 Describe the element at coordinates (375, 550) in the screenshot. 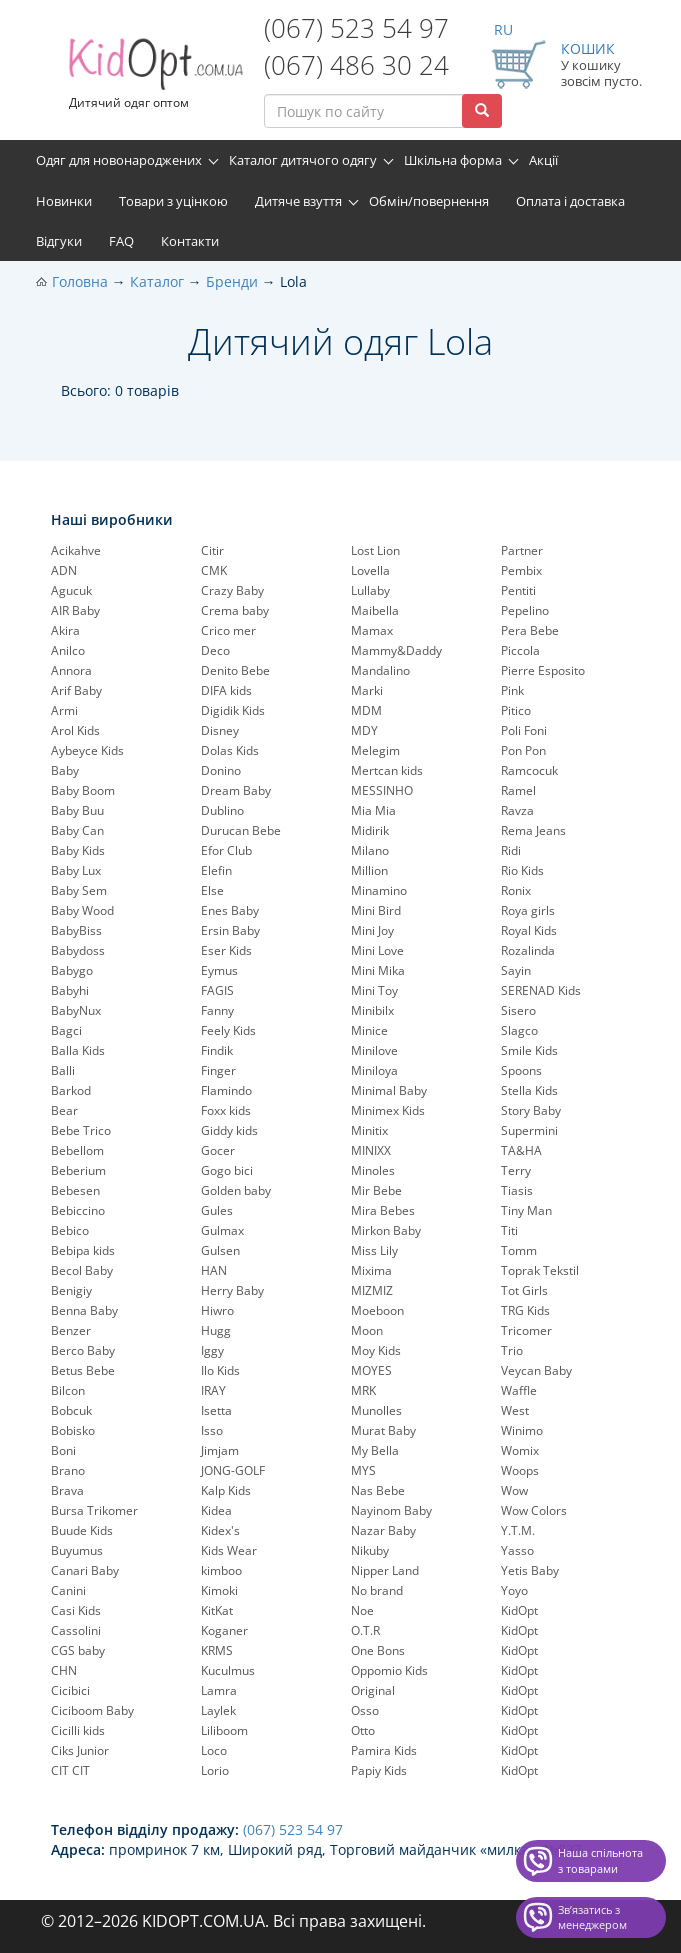

I see `Lost Lion` at that location.